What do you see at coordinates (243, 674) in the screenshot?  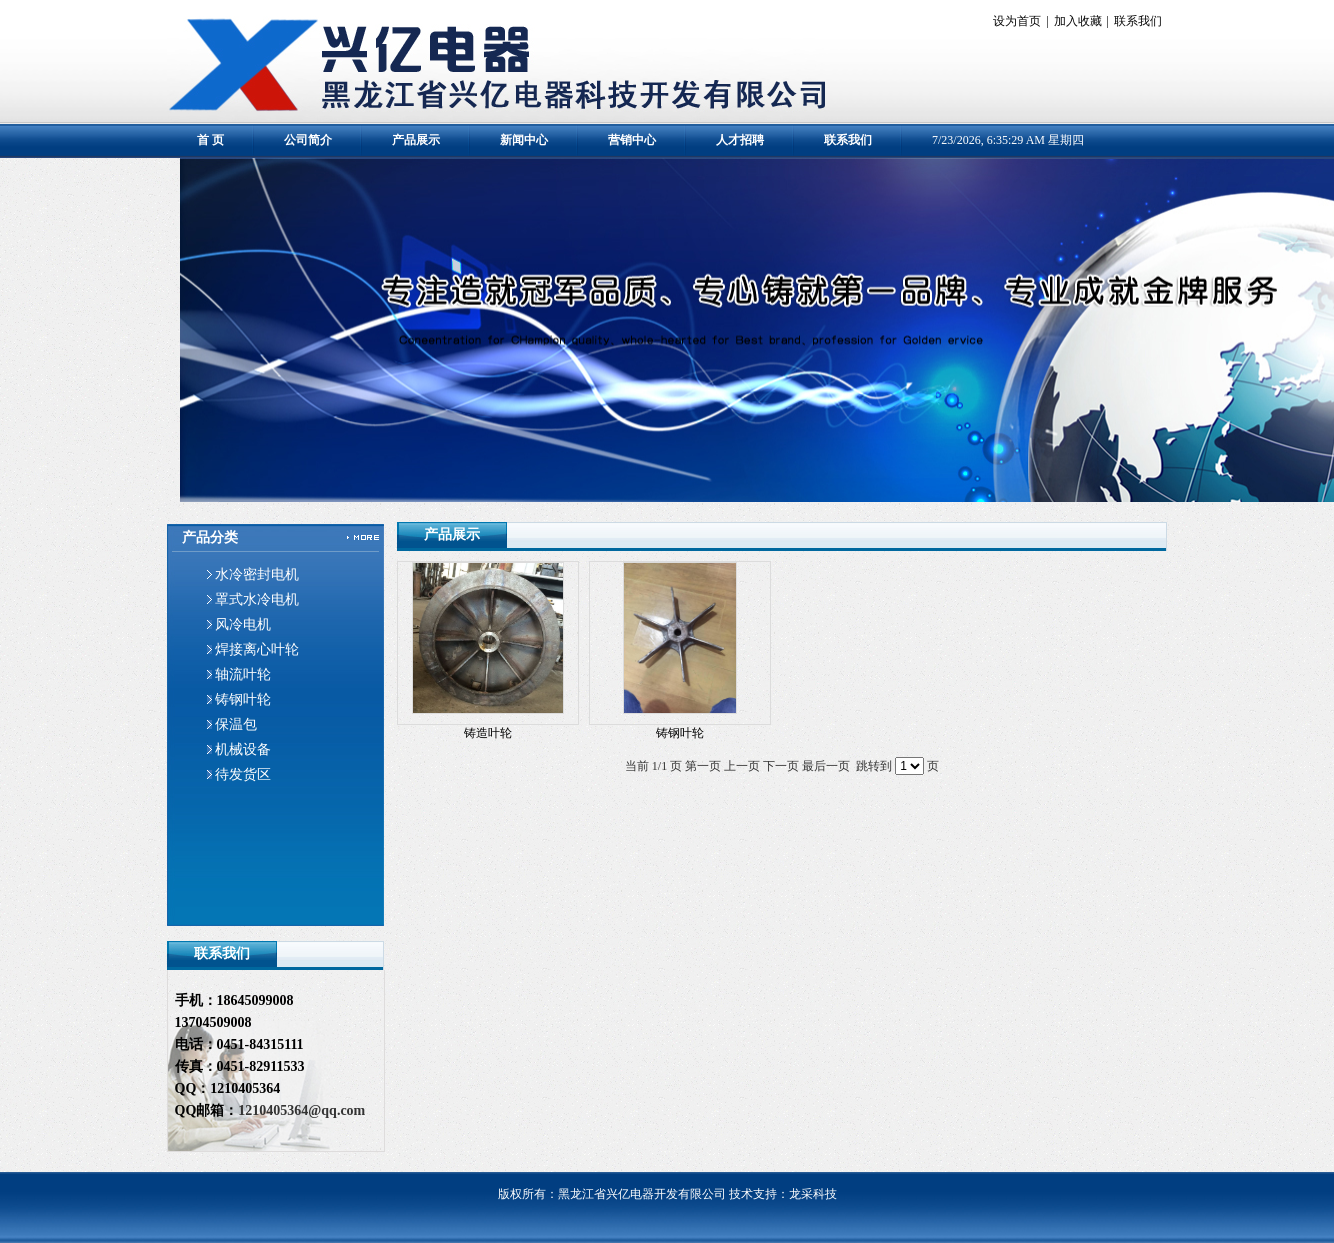 I see `轴流叶轮` at bounding box center [243, 674].